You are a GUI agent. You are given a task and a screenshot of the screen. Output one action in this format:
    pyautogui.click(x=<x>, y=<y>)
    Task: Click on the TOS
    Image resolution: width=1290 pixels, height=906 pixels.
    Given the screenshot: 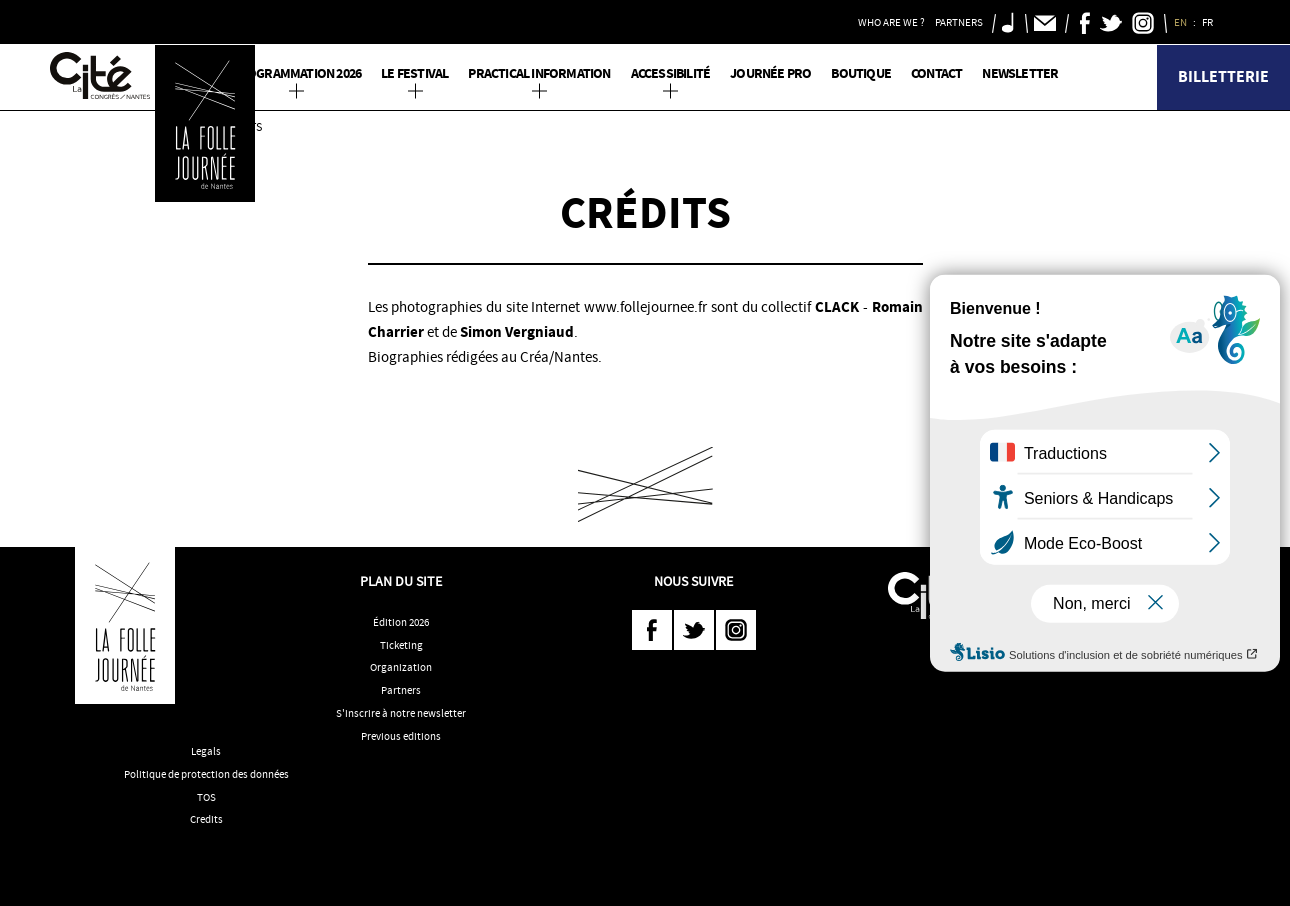 What is the action you would take?
    pyautogui.click(x=206, y=797)
    